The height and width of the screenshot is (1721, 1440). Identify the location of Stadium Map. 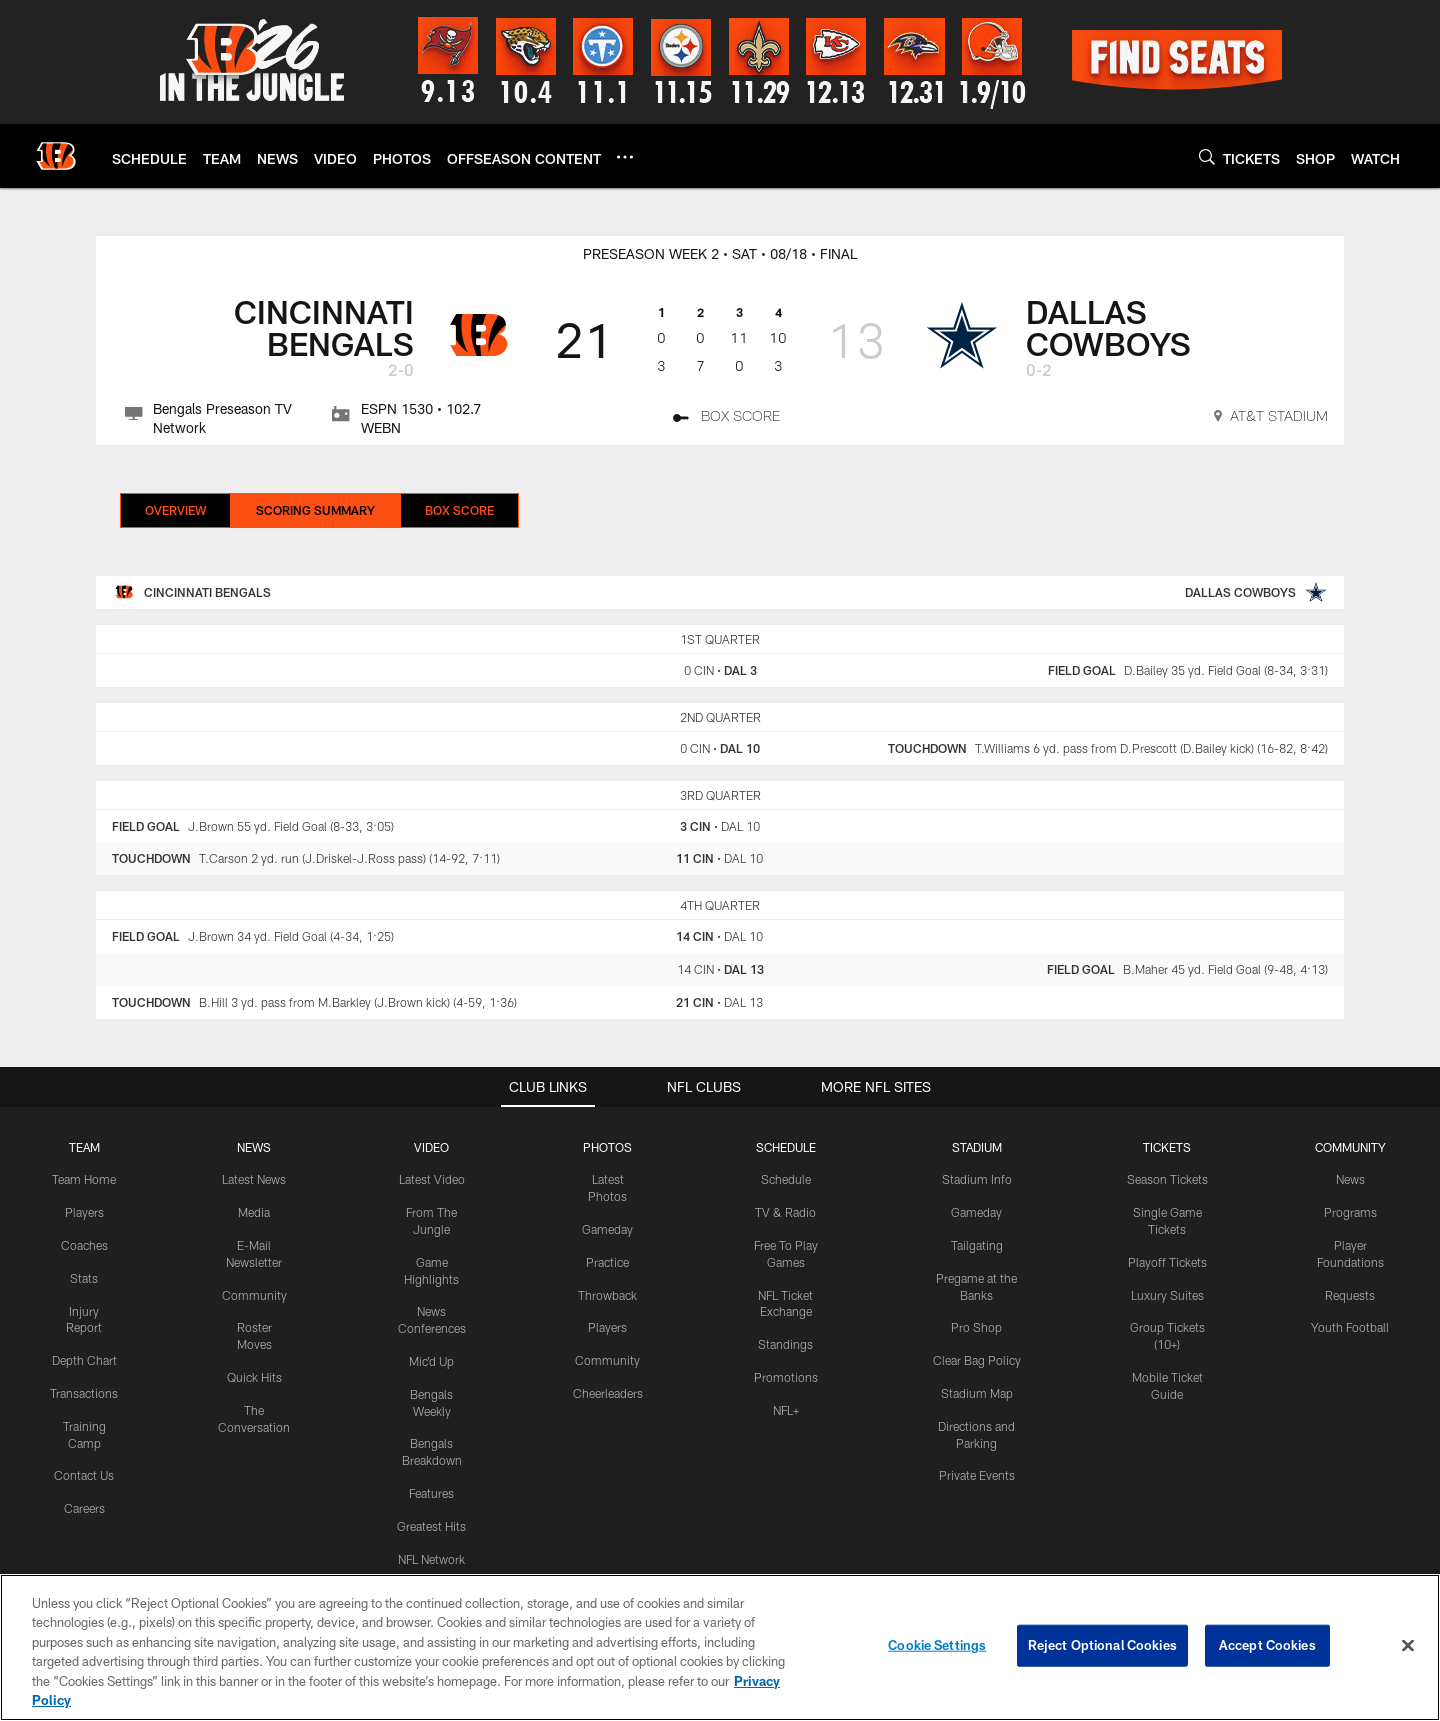
(977, 1393).